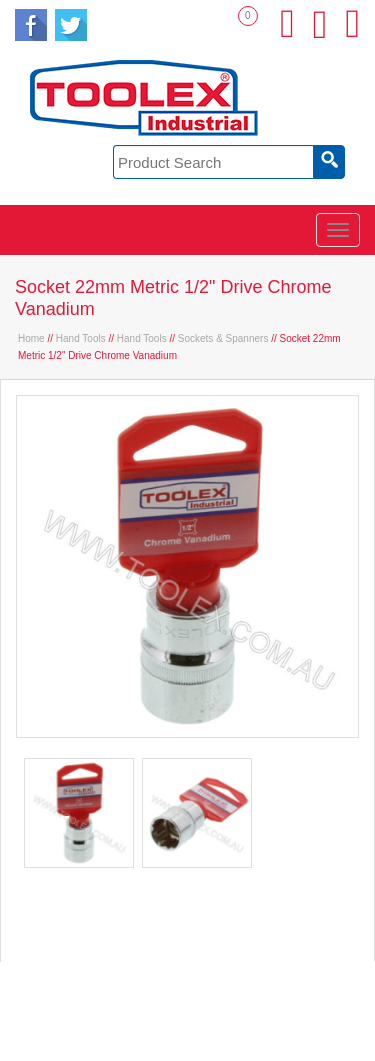 The height and width of the screenshot is (1061, 375). What do you see at coordinates (31, 338) in the screenshot?
I see `Home` at bounding box center [31, 338].